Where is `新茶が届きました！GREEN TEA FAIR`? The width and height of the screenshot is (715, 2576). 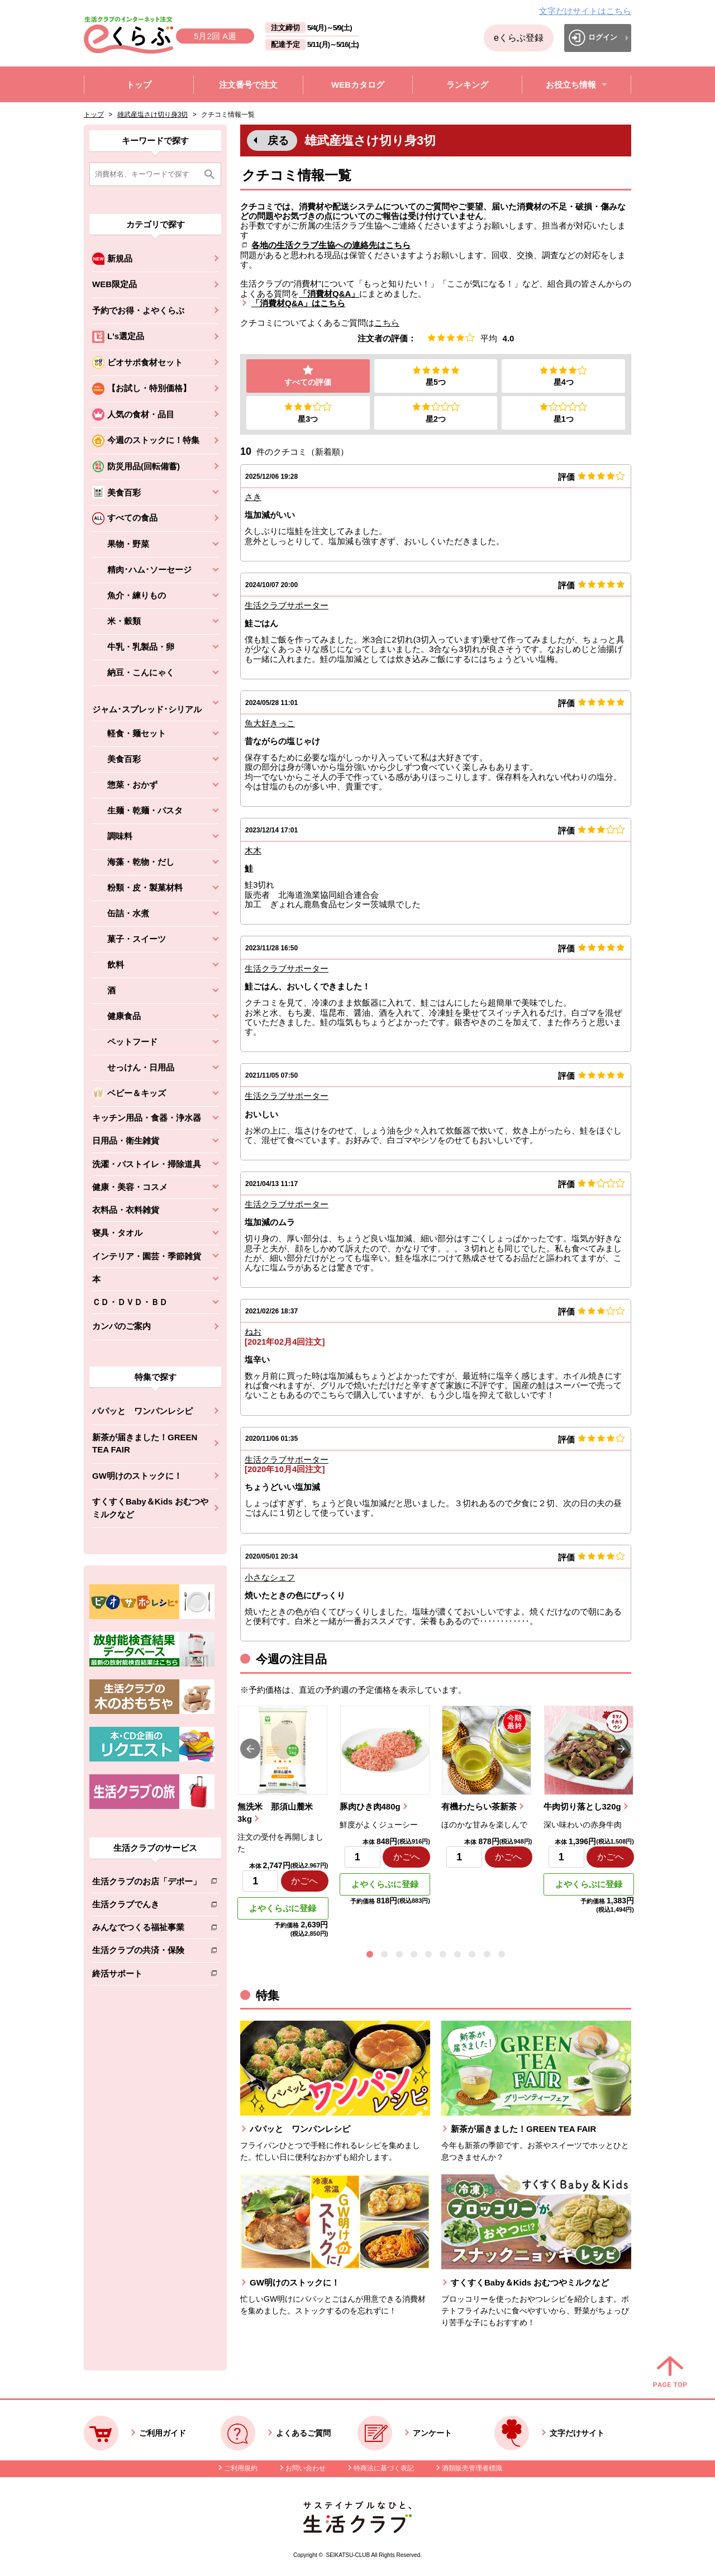 新茶が届きました！GREEN TEA FAIR is located at coordinates (144, 1443).